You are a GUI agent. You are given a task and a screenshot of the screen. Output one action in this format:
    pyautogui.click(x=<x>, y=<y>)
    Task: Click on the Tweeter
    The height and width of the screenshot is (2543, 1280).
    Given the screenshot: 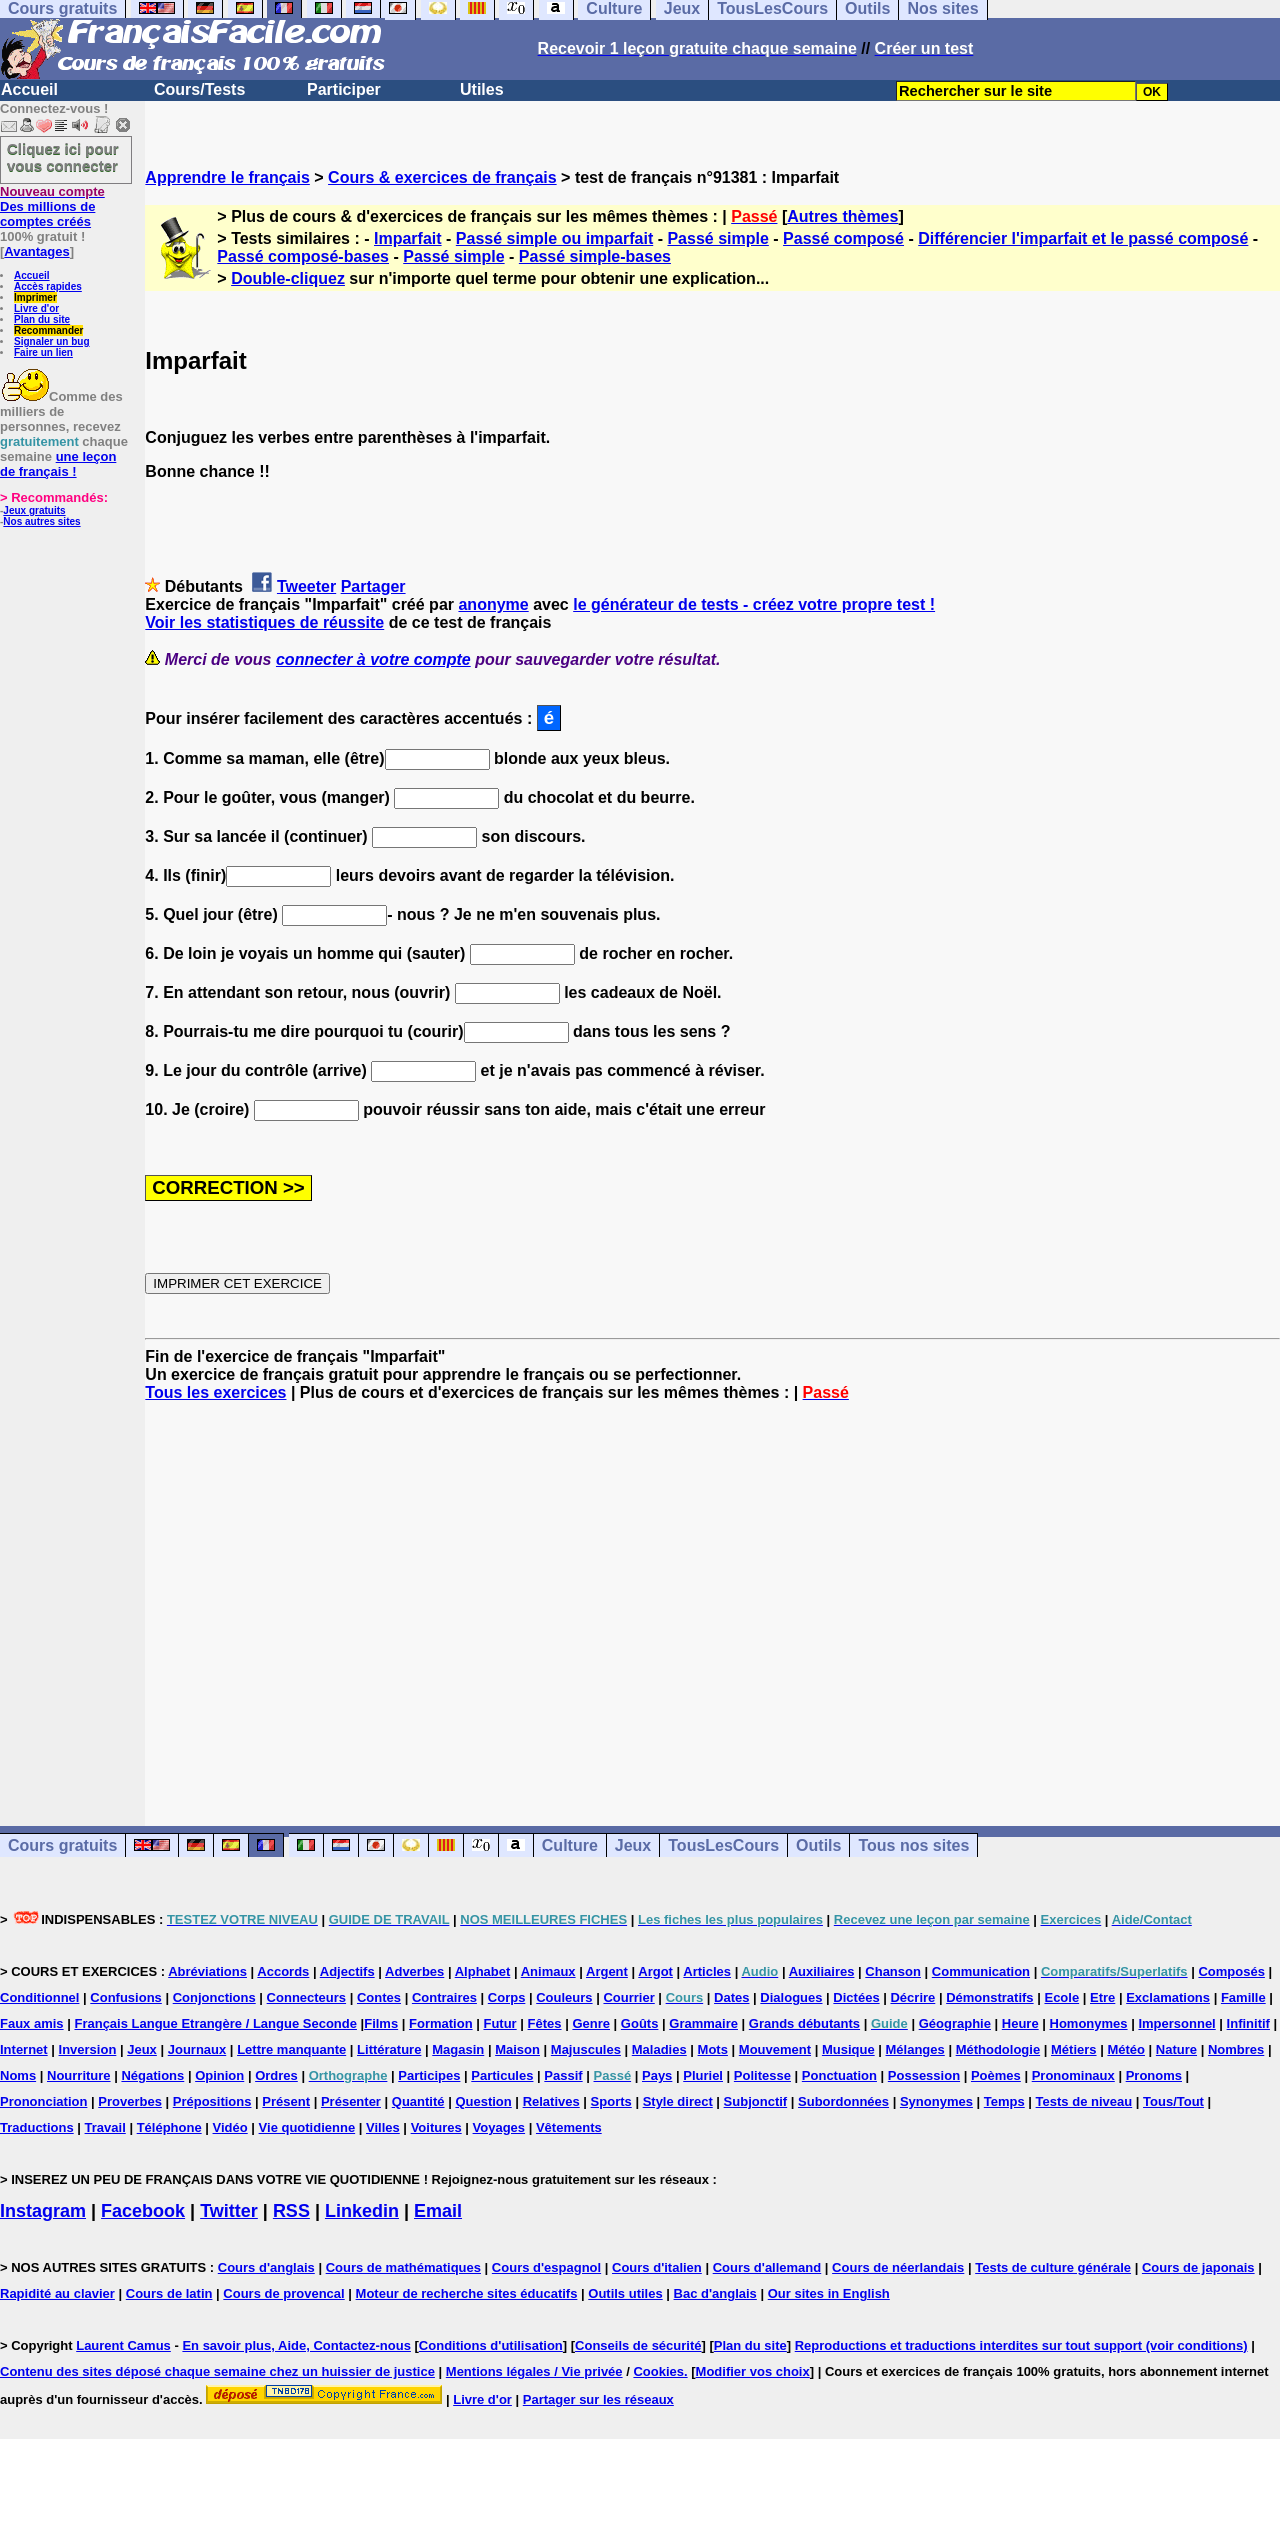 What is the action you would take?
    pyautogui.click(x=306, y=586)
    